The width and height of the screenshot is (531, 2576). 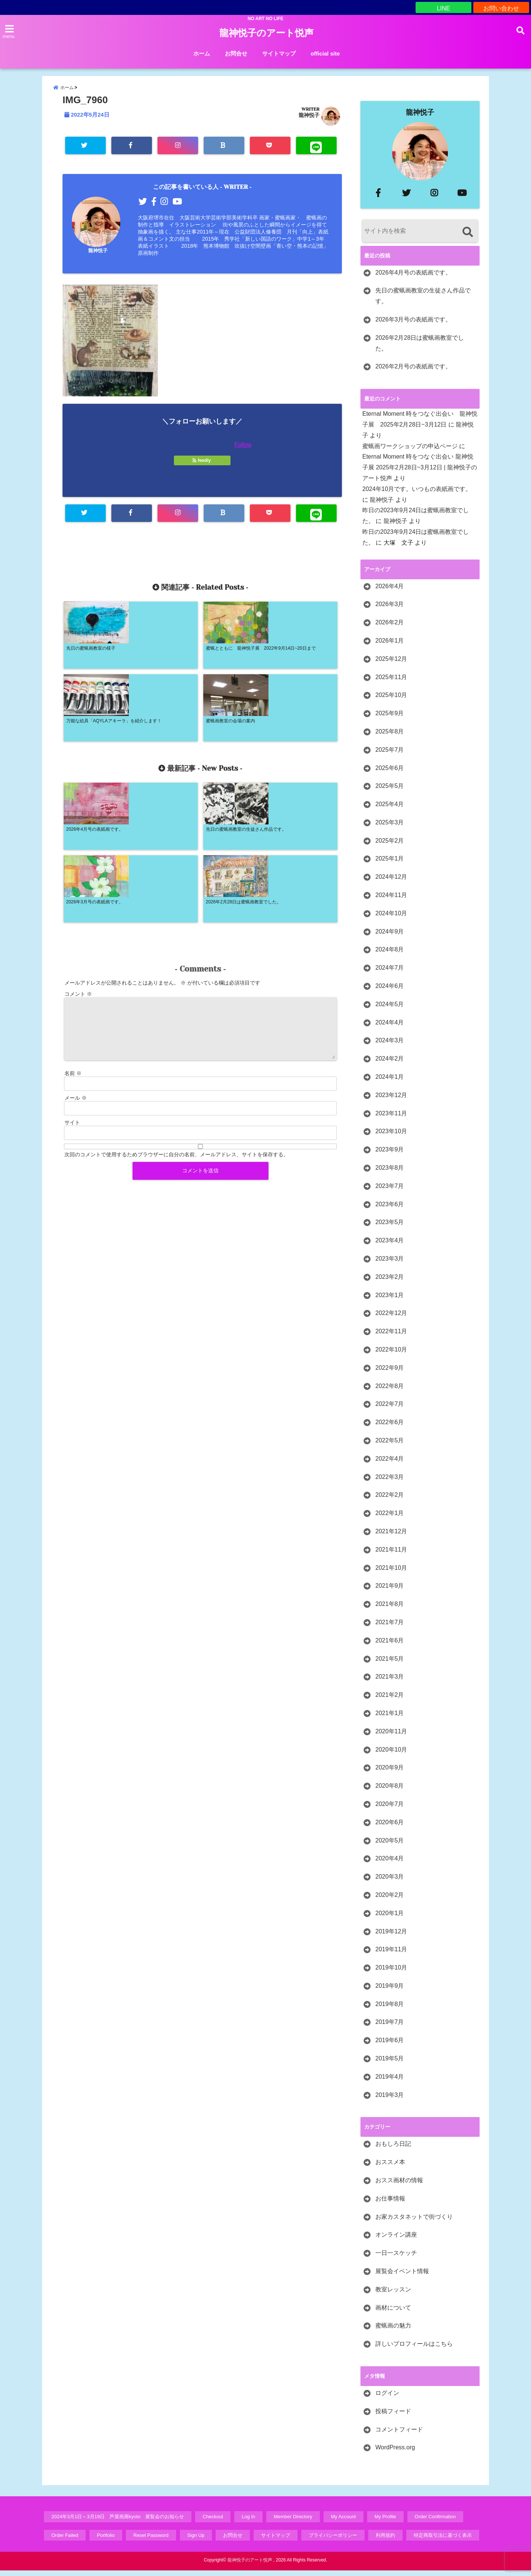 What do you see at coordinates (389, 646) in the screenshot?
I see `2026年1月` at bounding box center [389, 646].